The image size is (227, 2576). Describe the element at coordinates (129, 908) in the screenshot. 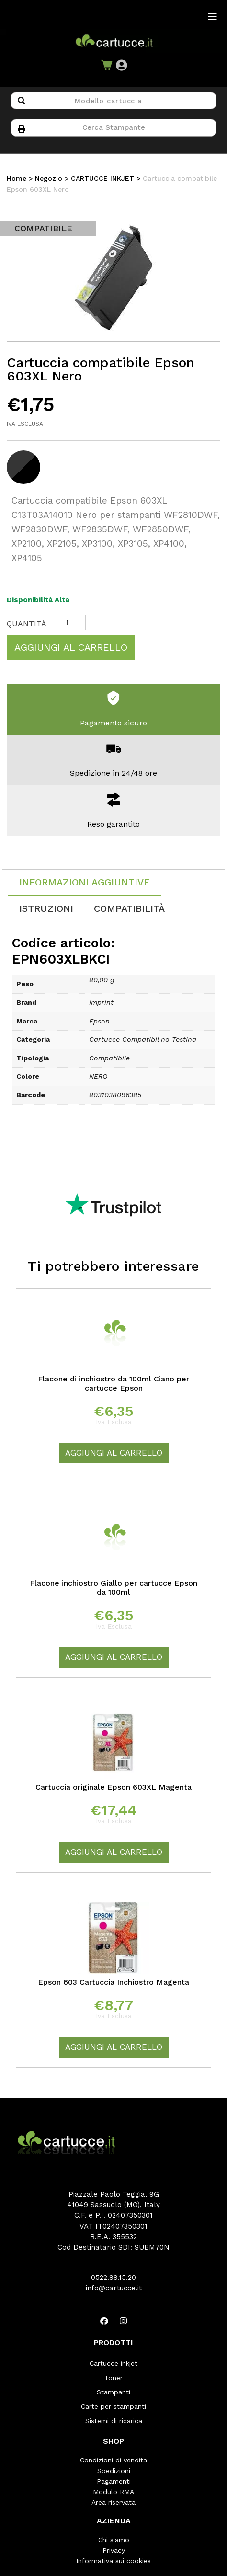

I see `Compatibilità` at that location.